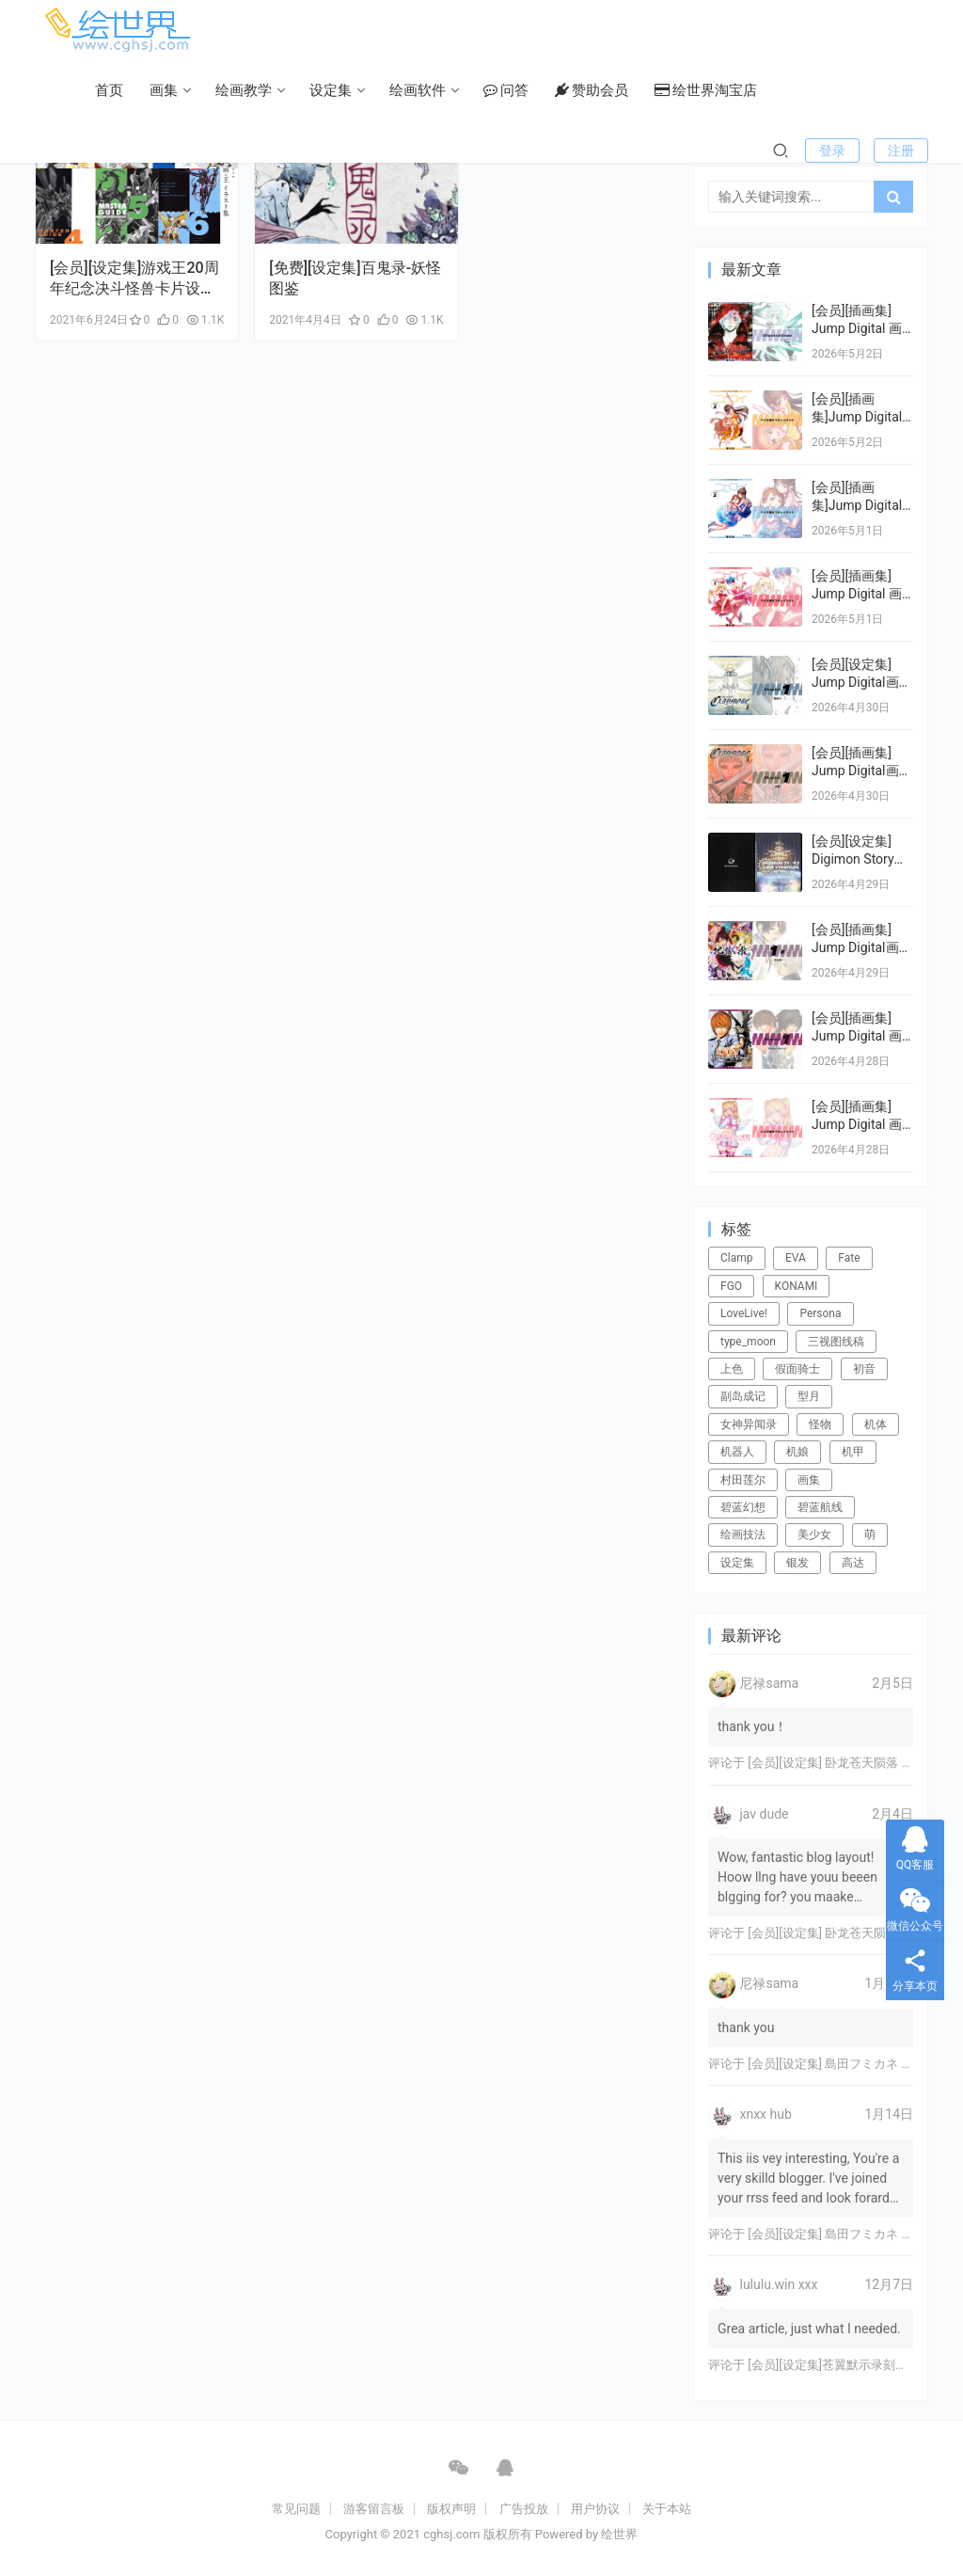 The image size is (963, 2576). Describe the element at coordinates (355, 278) in the screenshot. I see `[免费][设定集]百鬼录-妖怪图鉴` at that location.